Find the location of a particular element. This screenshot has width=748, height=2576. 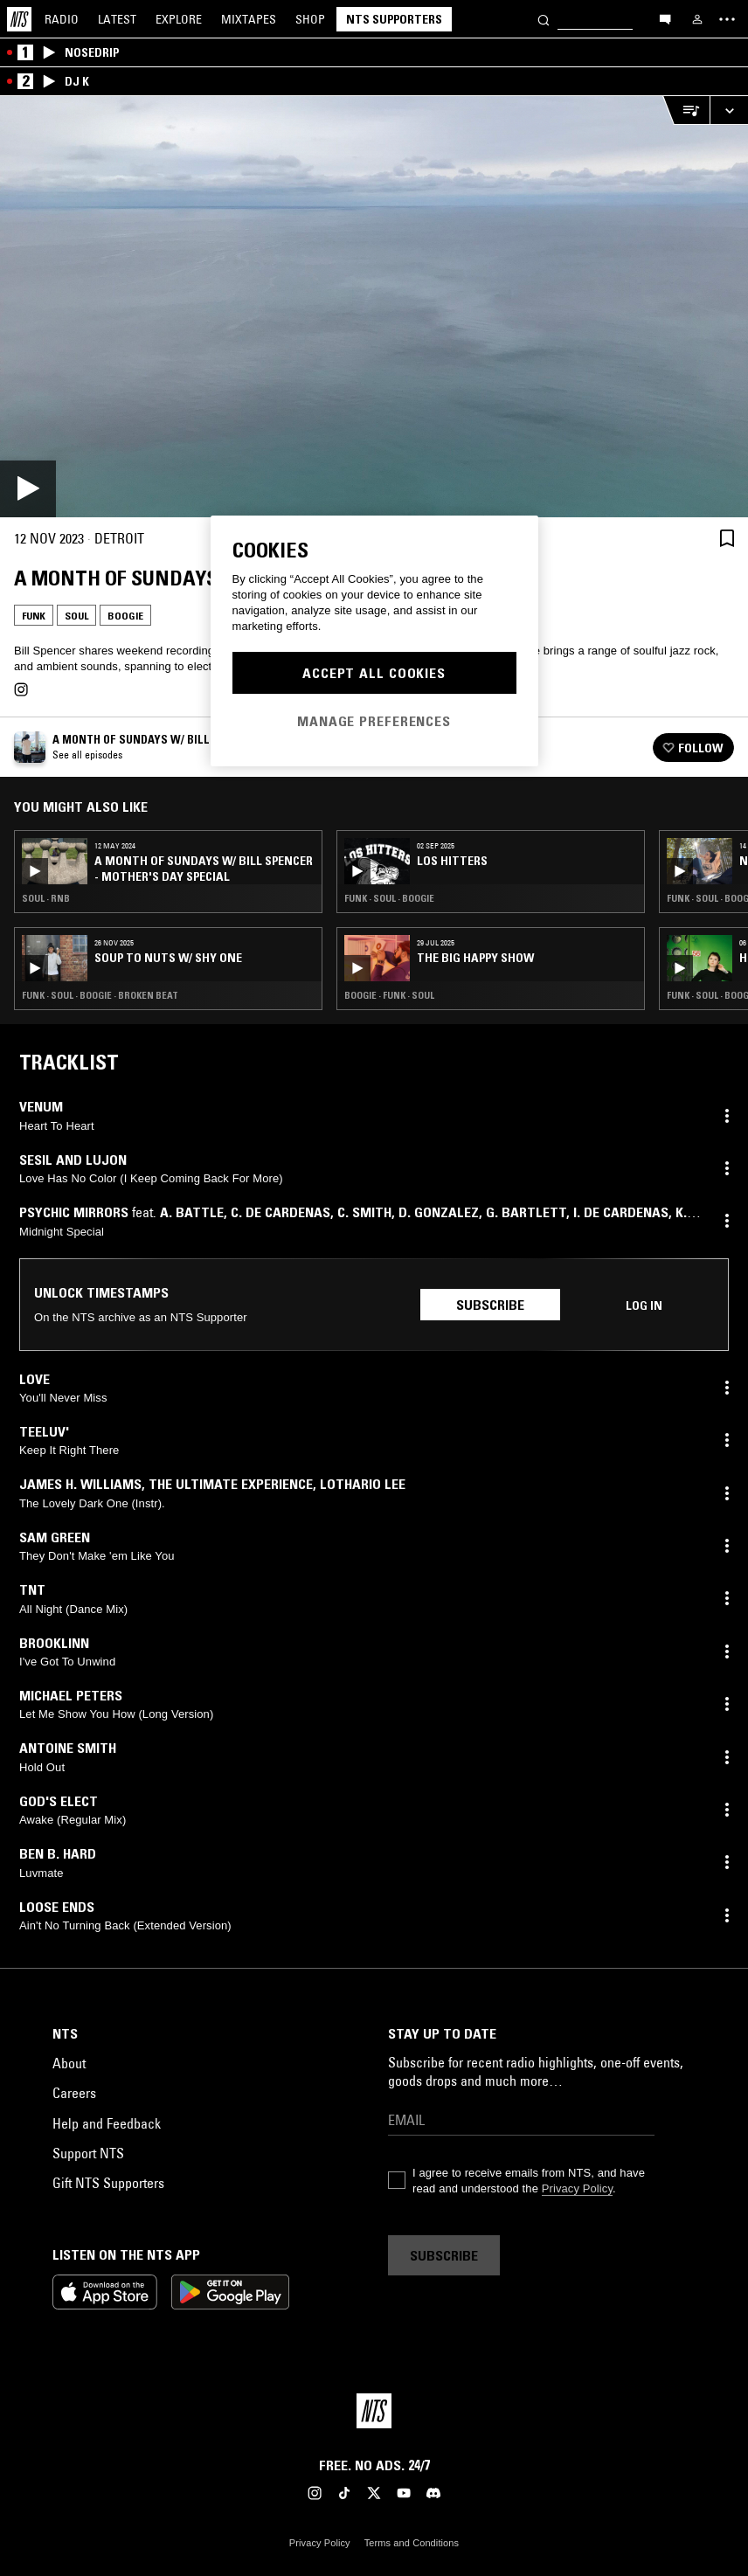

[My NTS] is located at coordinates (697, 19).